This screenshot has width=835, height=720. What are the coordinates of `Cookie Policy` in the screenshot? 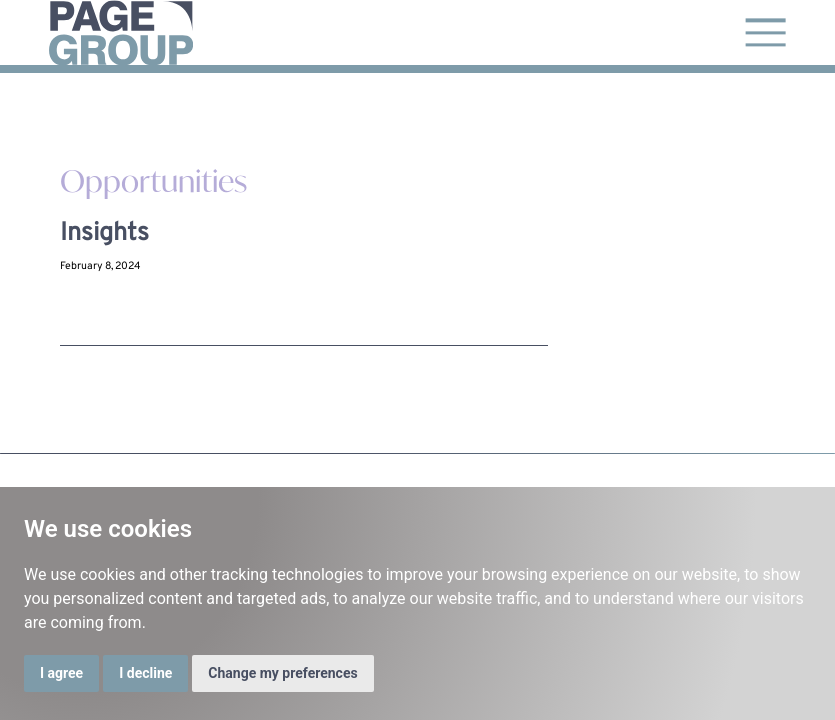 It's located at (760, 461).